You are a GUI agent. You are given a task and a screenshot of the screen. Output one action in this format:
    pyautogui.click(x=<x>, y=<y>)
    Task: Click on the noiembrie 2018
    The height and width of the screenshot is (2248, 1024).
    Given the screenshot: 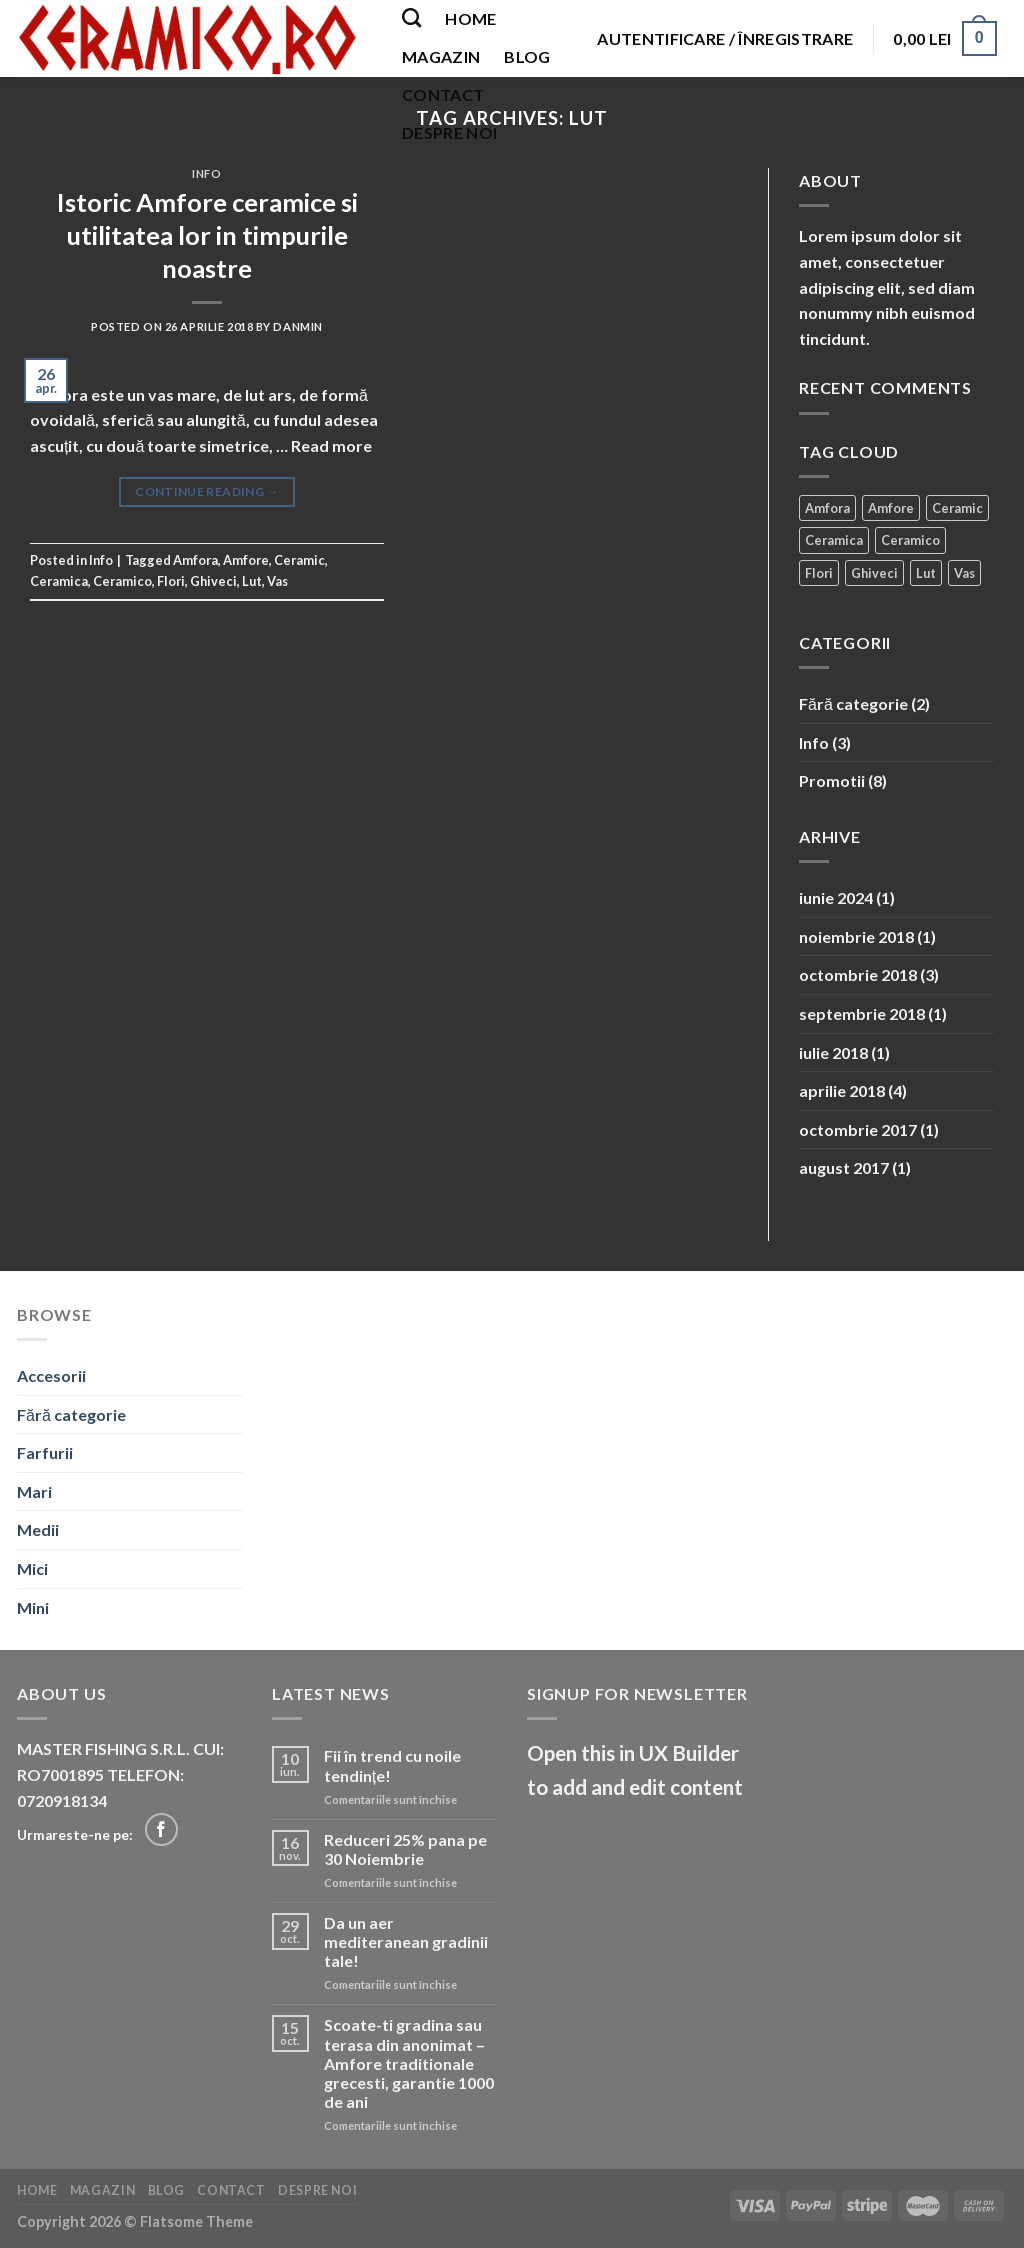 What is the action you would take?
    pyautogui.click(x=856, y=936)
    